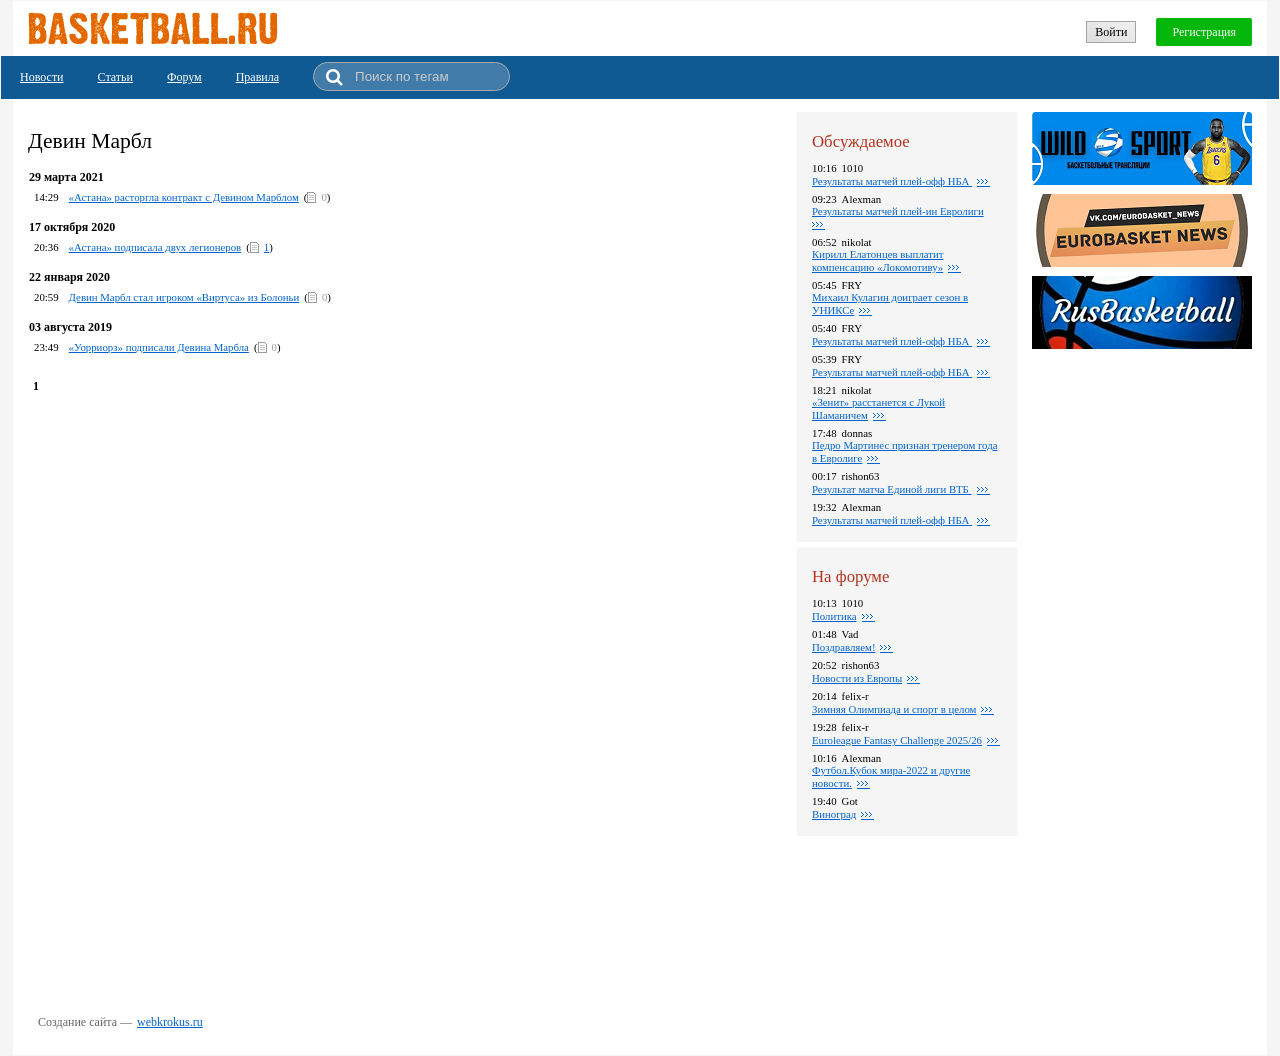 This screenshot has height=1056, width=1280. I want to click on webkrokus.ru, so click(170, 1022).